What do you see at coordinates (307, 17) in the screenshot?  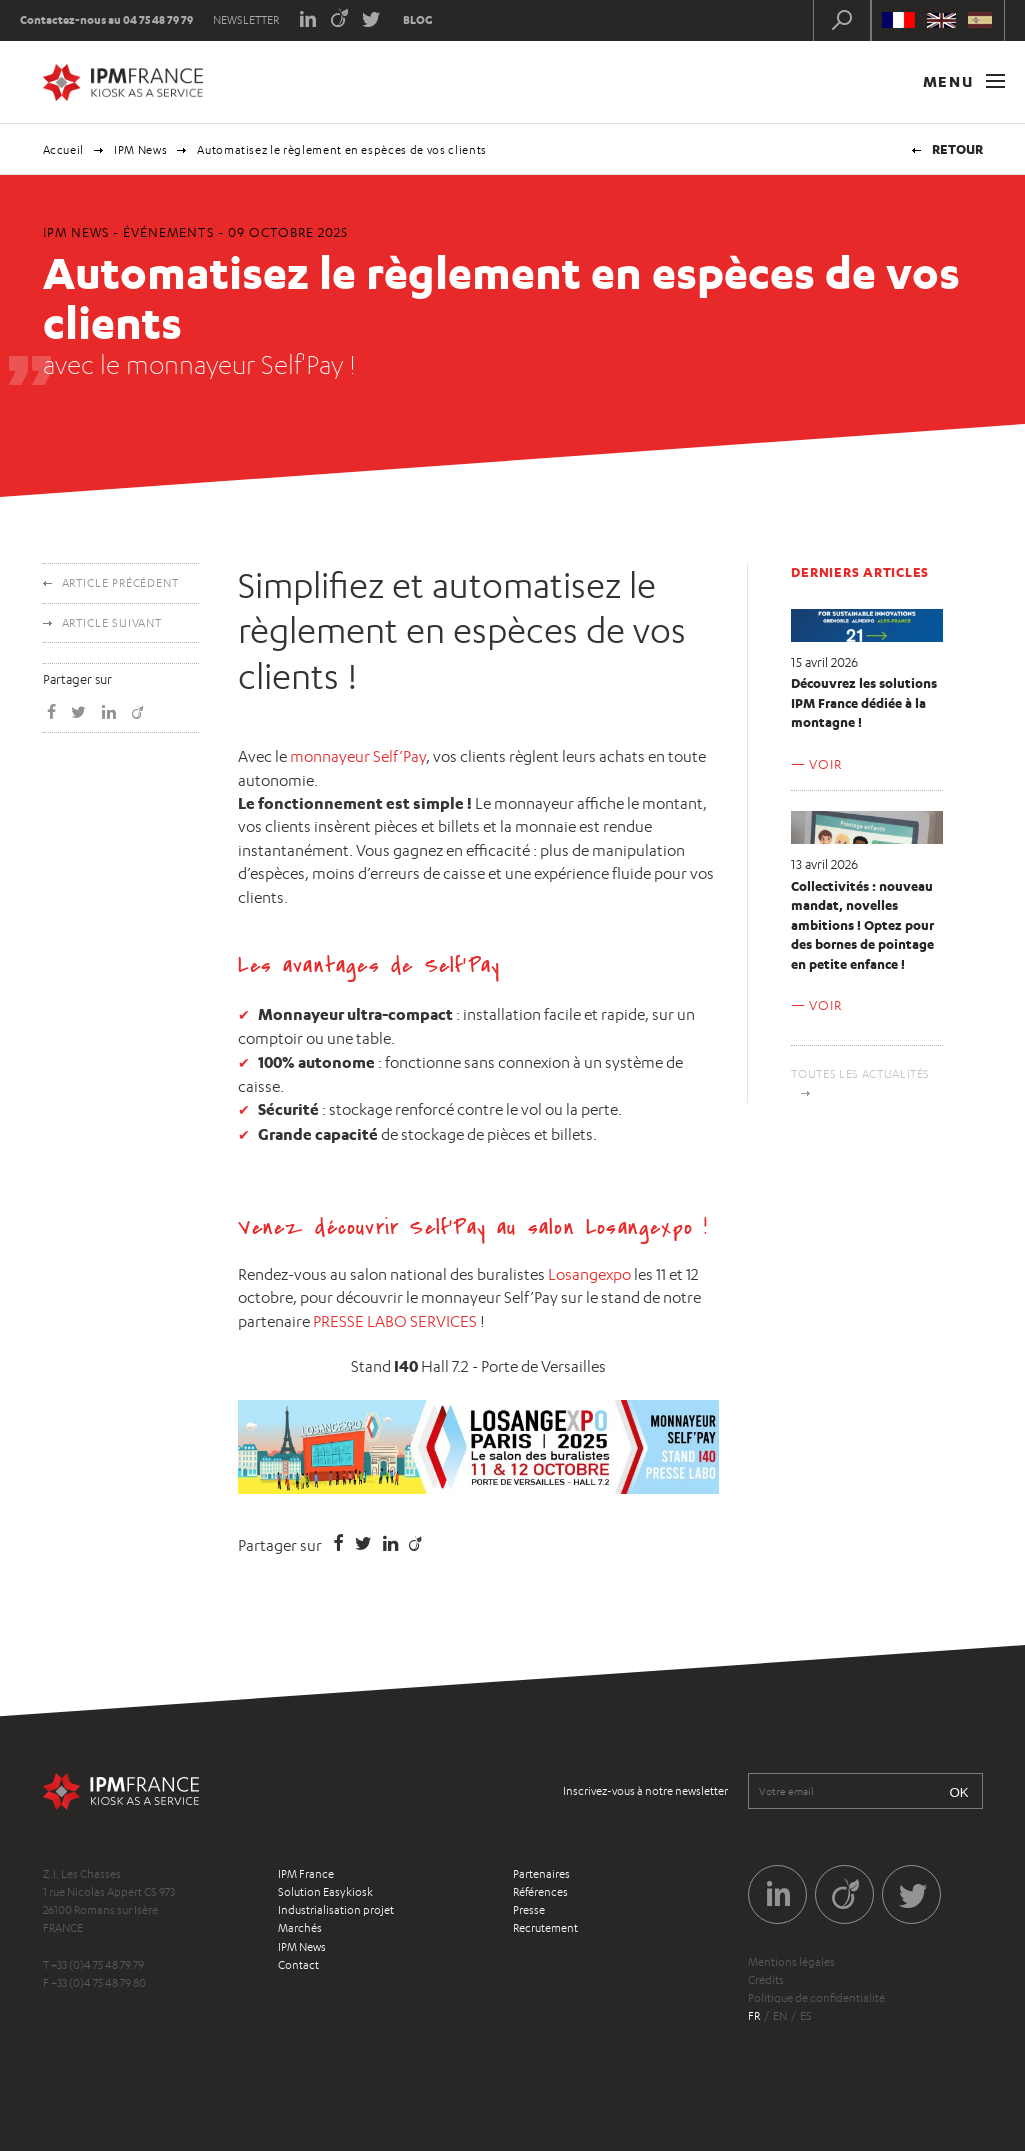 I see `LinkedIn` at bounding box center [307, 17].